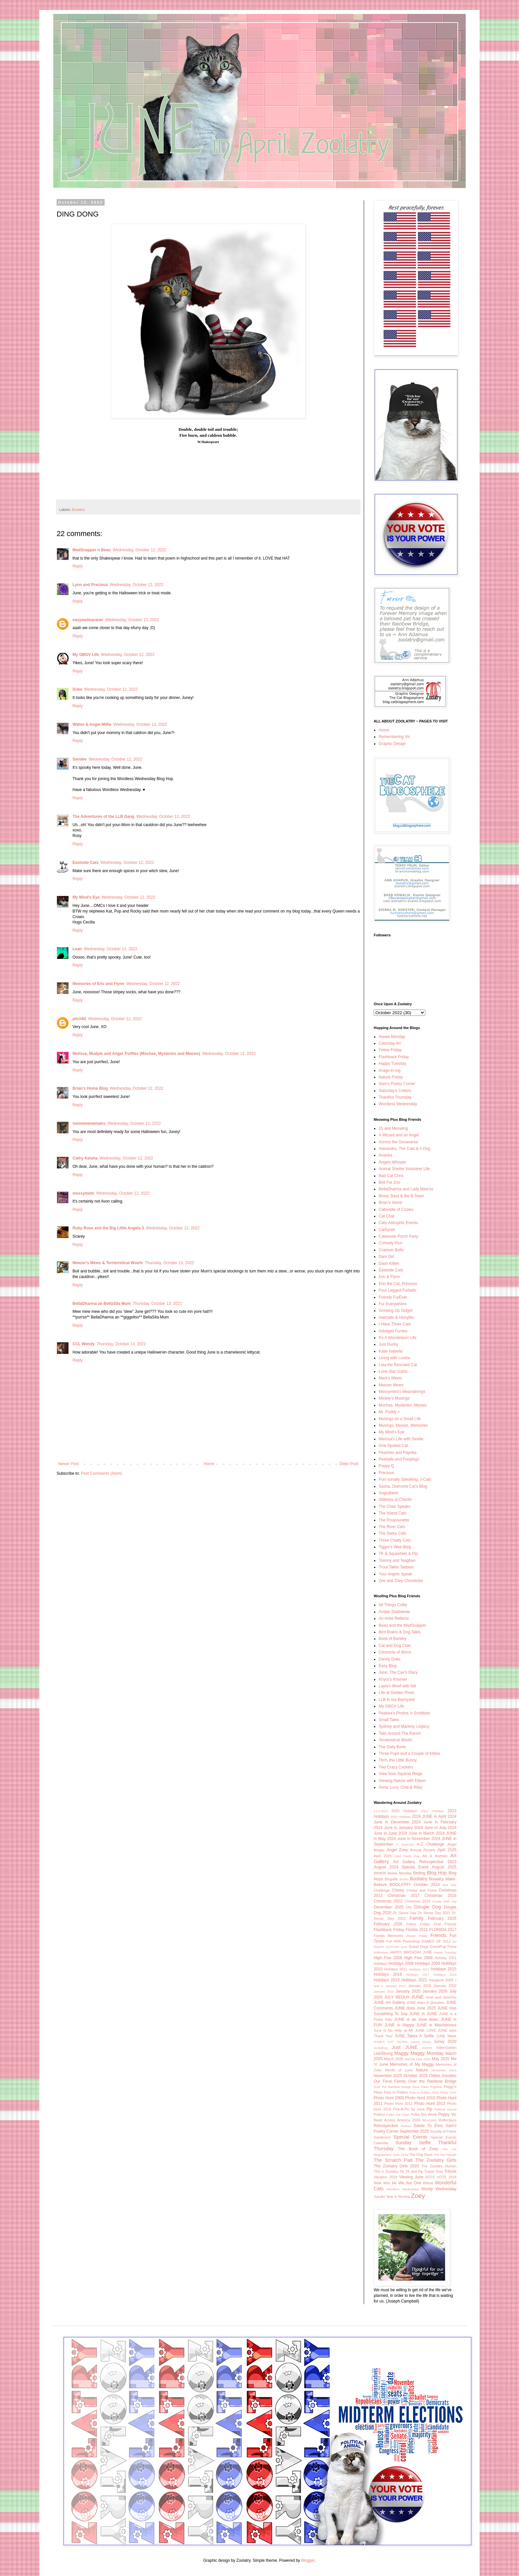  I want to click on Just Ducky, so click(388, 1344).